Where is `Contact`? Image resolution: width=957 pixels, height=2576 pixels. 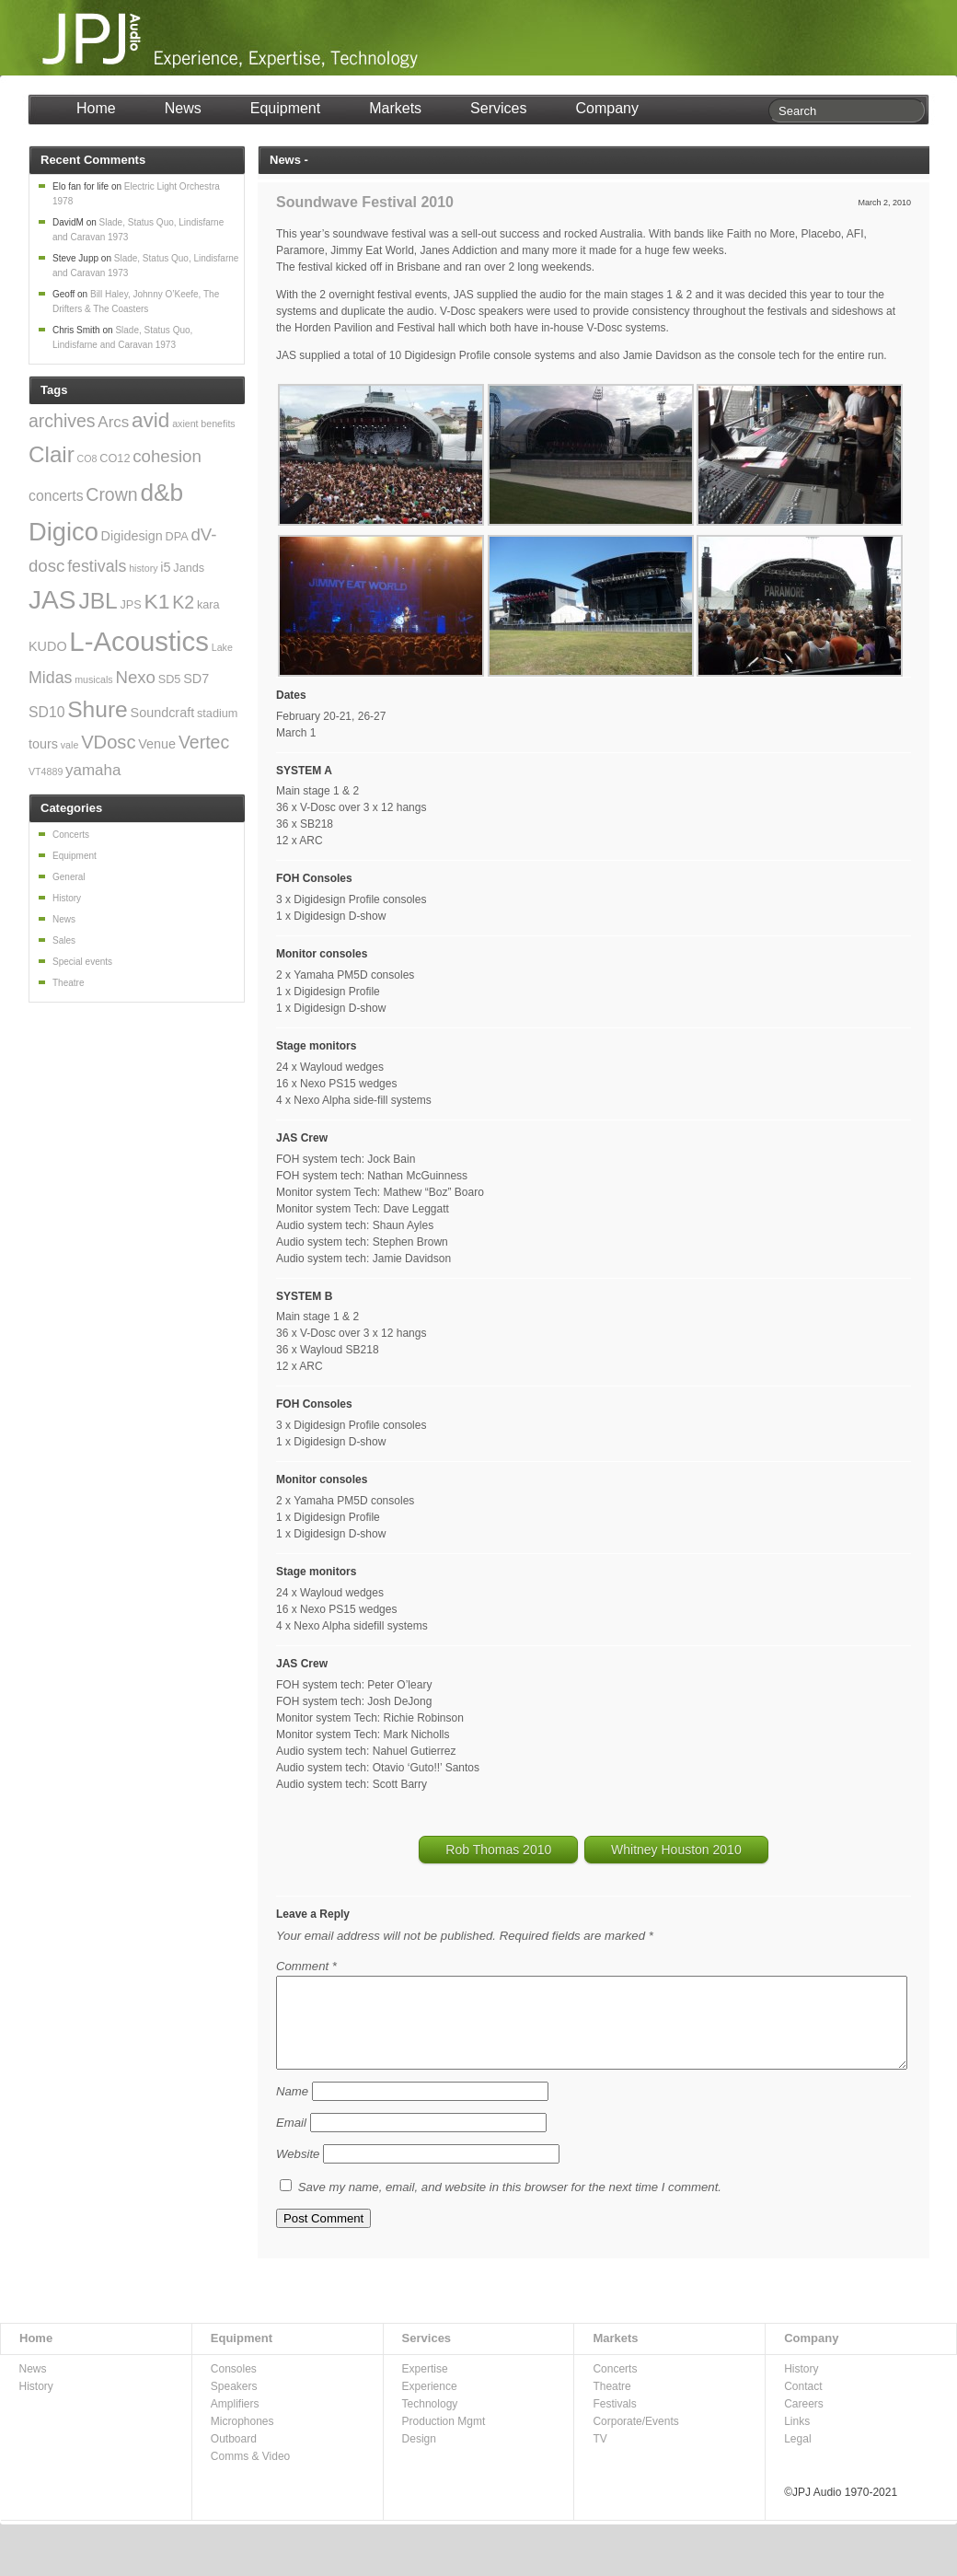 Contact is located at coordinates (803, 2401).